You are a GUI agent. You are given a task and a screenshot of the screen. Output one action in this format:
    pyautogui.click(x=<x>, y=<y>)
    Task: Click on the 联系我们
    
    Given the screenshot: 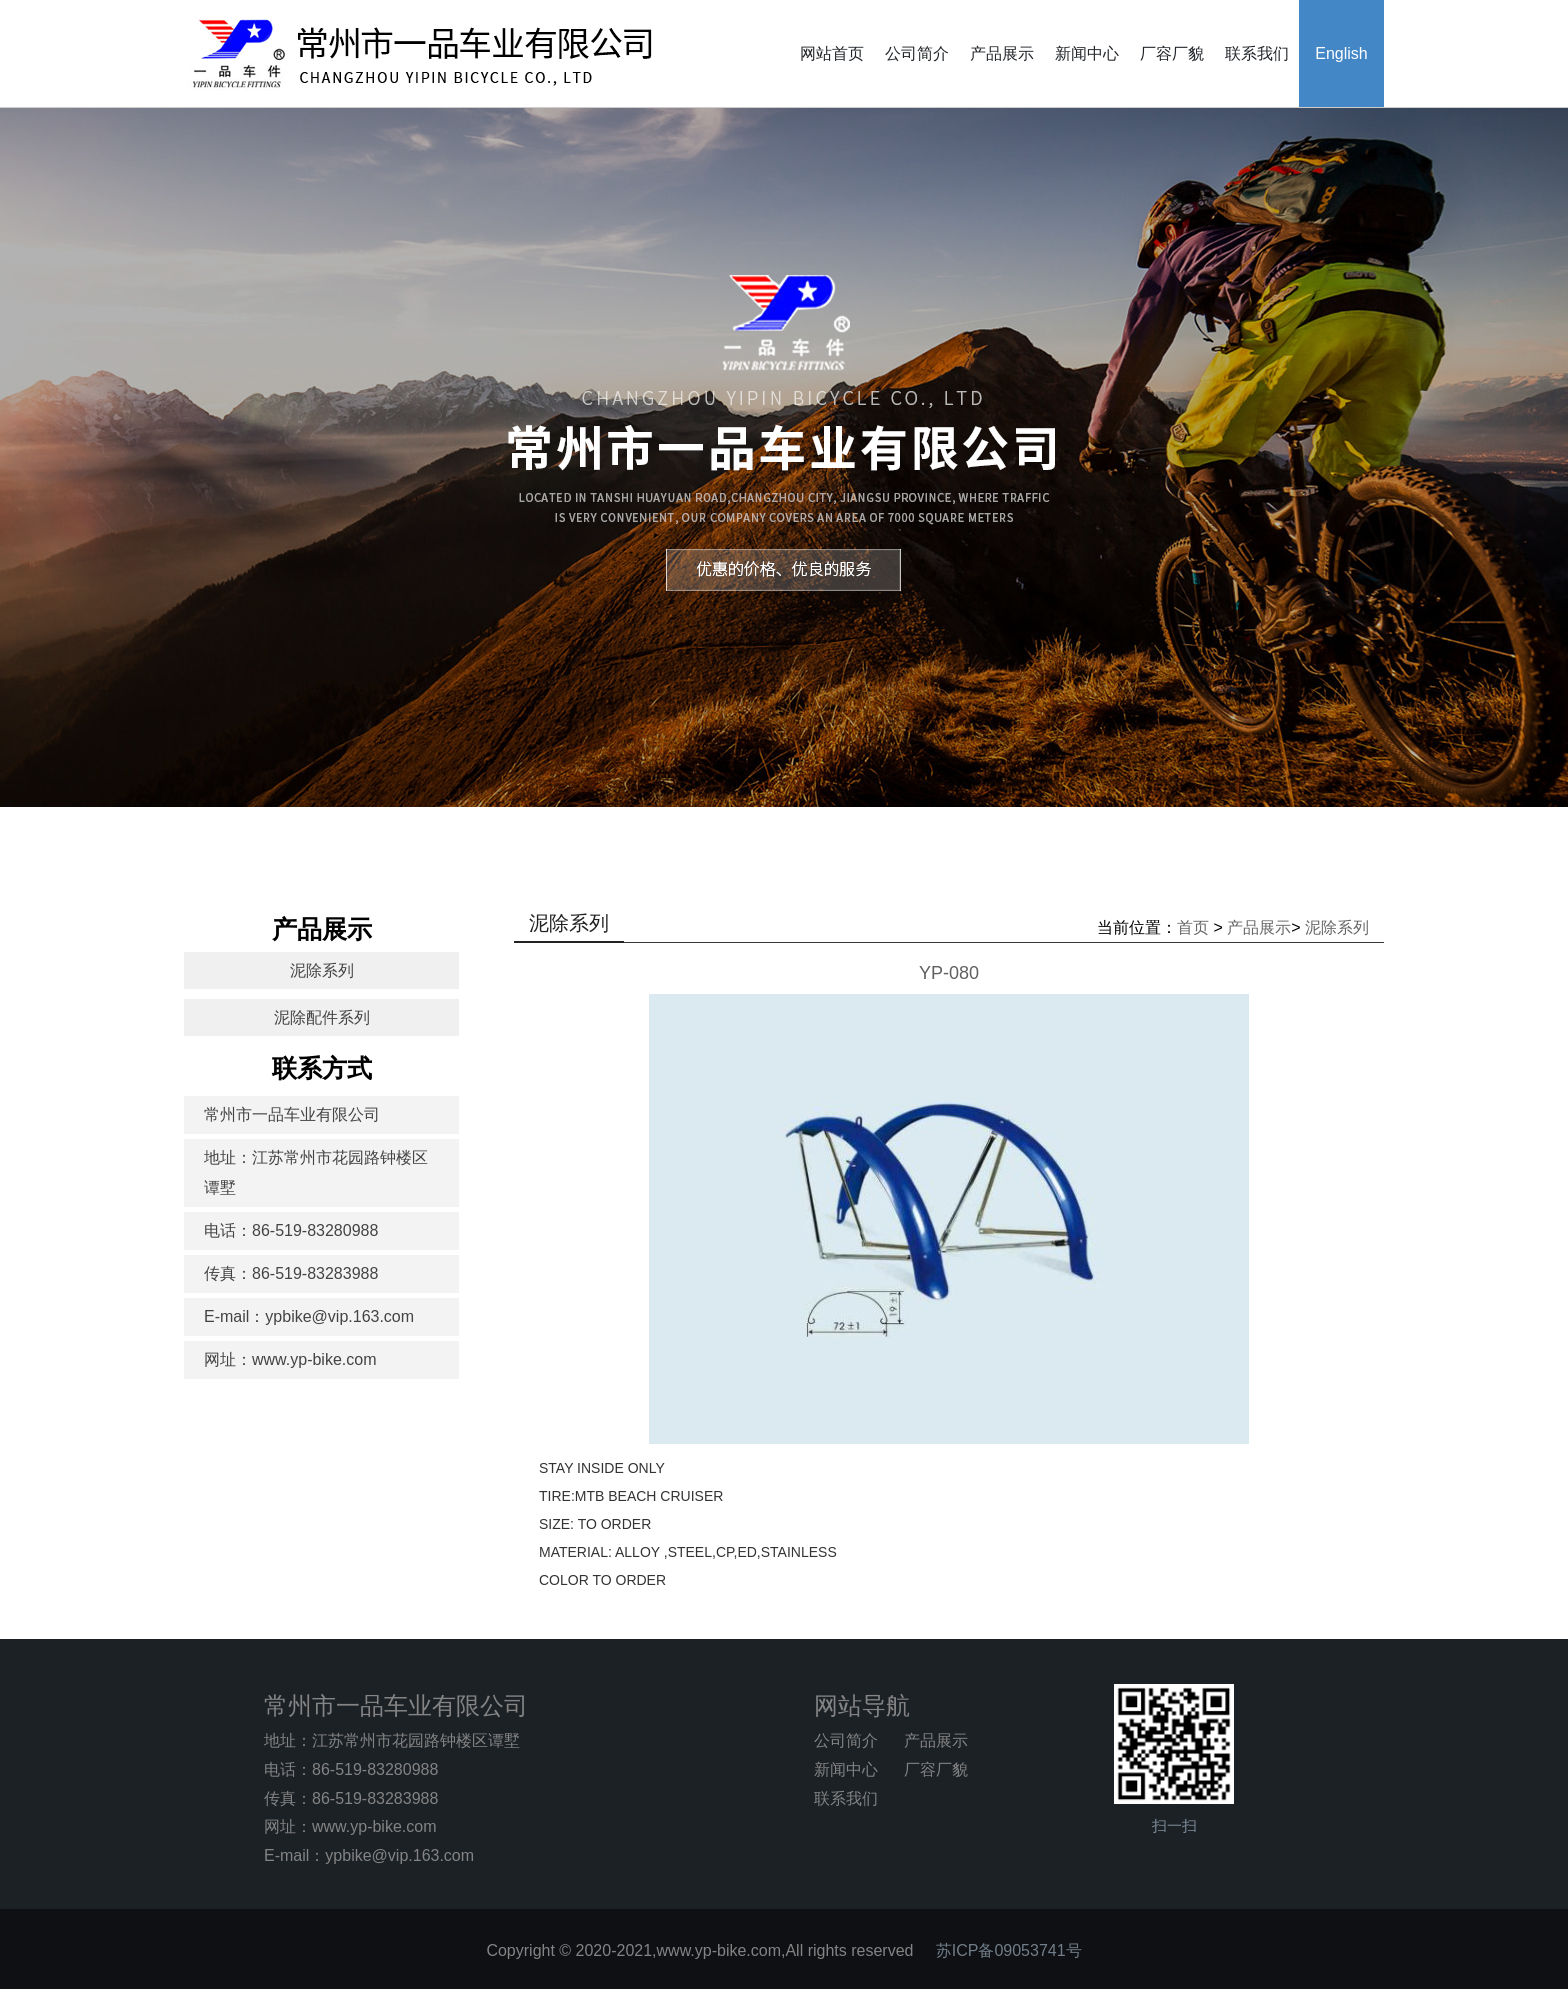 What is the action you would take?
    pyautogui.click(x=1257, y=53)
    